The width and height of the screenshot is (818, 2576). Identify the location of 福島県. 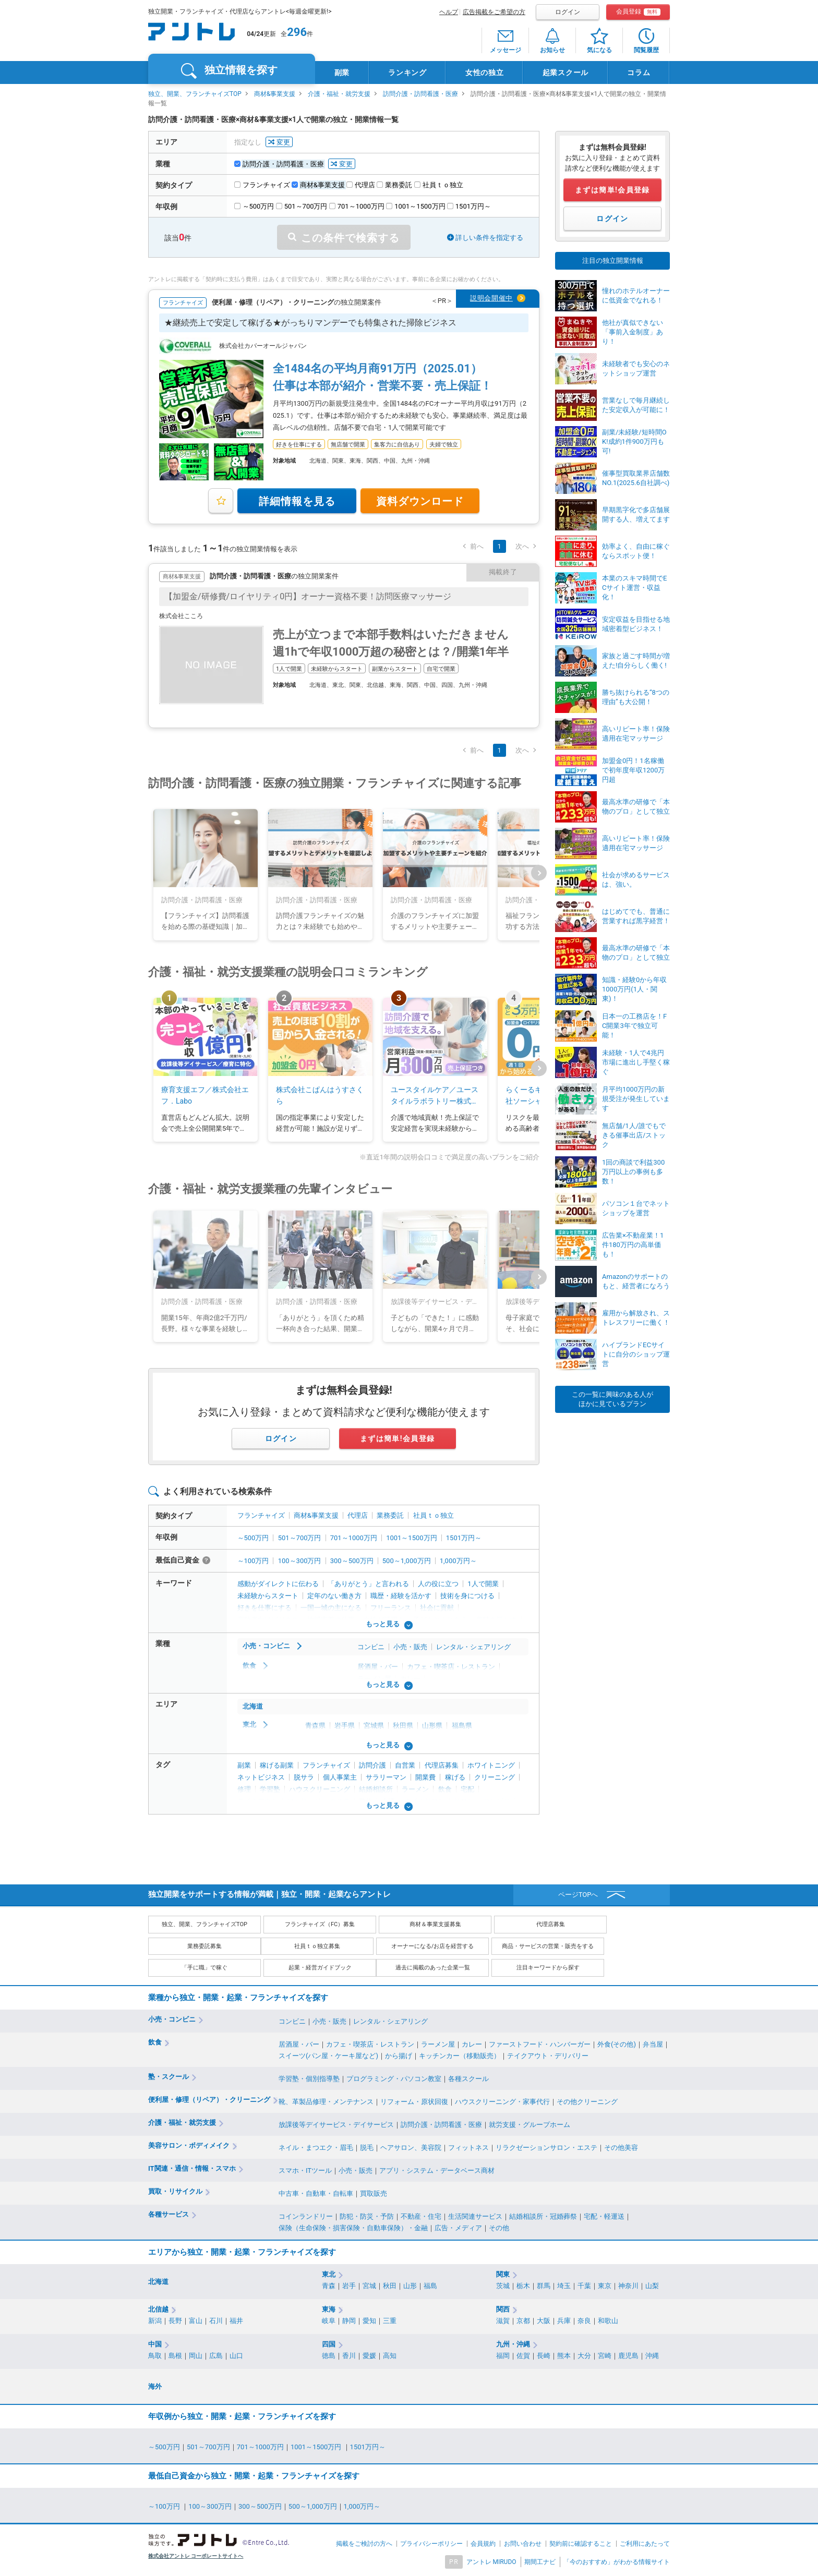
(462, 1726).